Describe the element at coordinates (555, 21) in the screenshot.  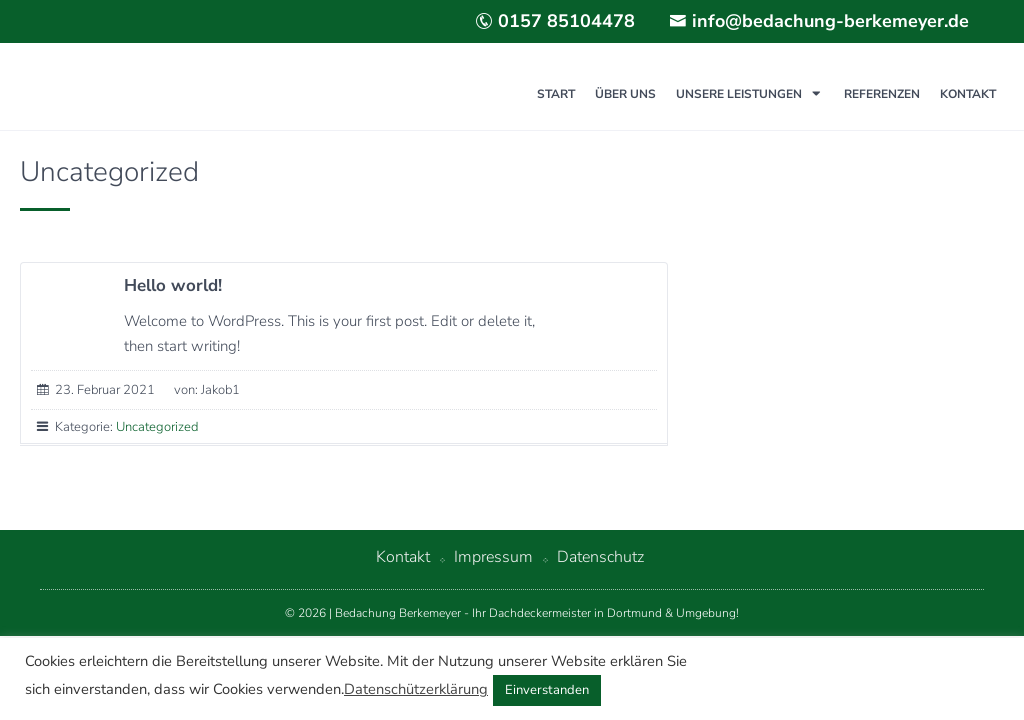
I see `0157 85104478` at that location.